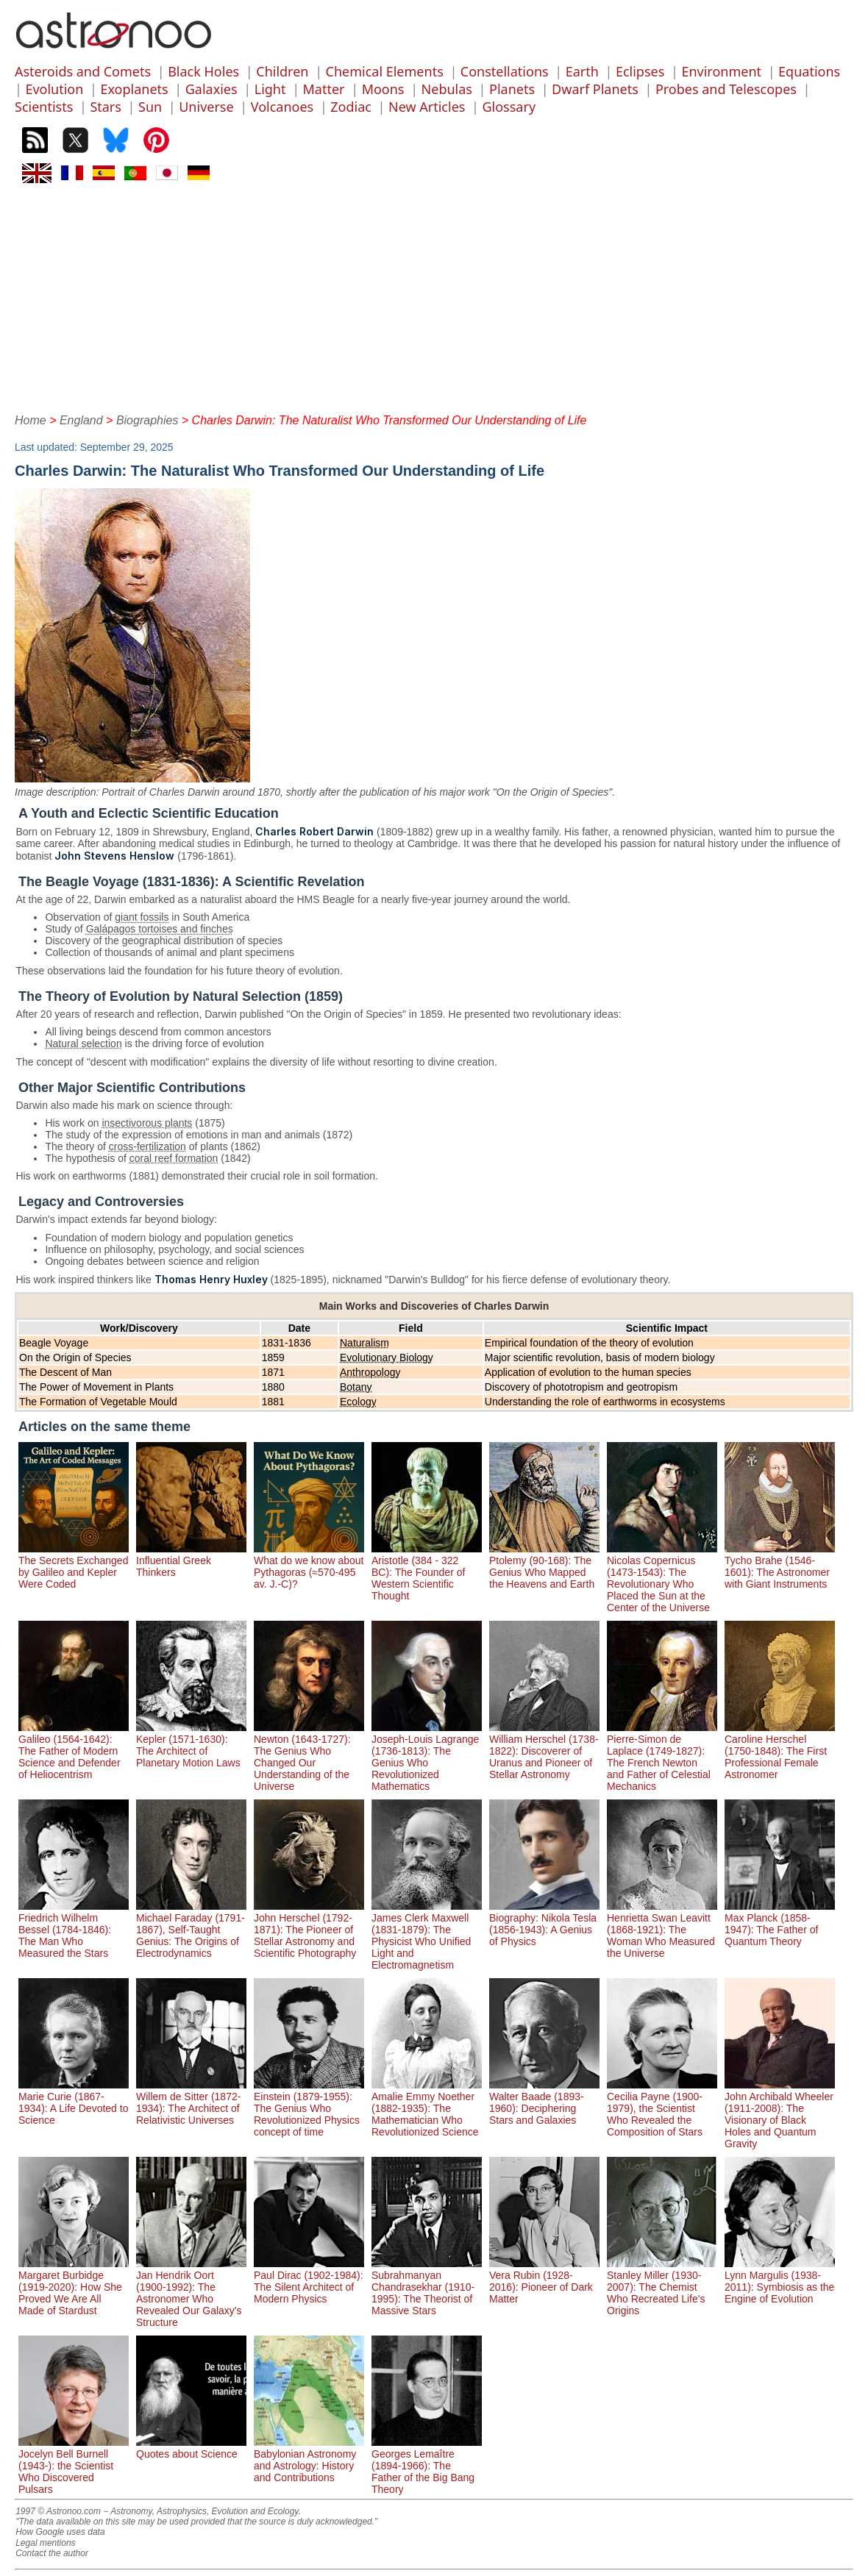  What do you see at coordinates (780, 1751) in the screenshot?
I see `Caroline Herschel (1750-1848): The First Professional Female Astronomer` at bounding box center [780, 1751].